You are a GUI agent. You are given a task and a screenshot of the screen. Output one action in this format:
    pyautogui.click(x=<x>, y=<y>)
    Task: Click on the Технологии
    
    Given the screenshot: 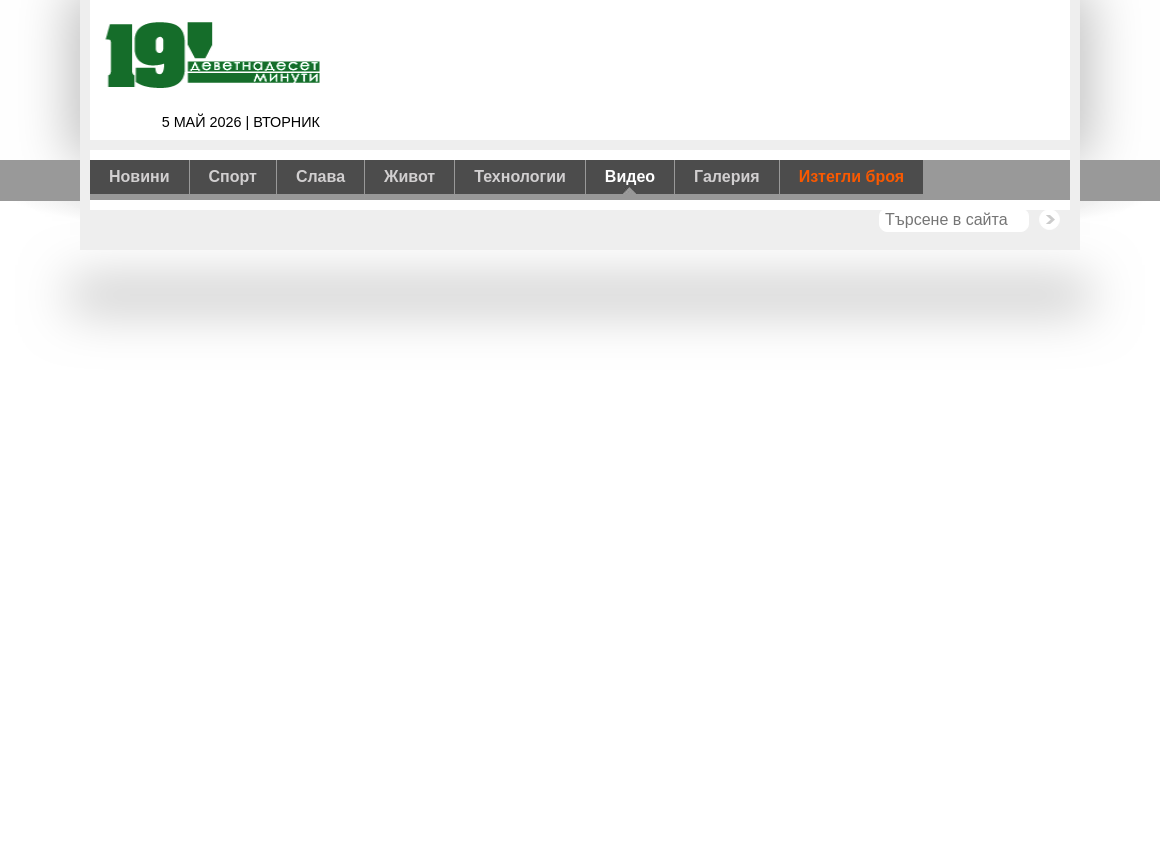 What is the action you would take?
    pyautogui.click(x=520, y=176)
    